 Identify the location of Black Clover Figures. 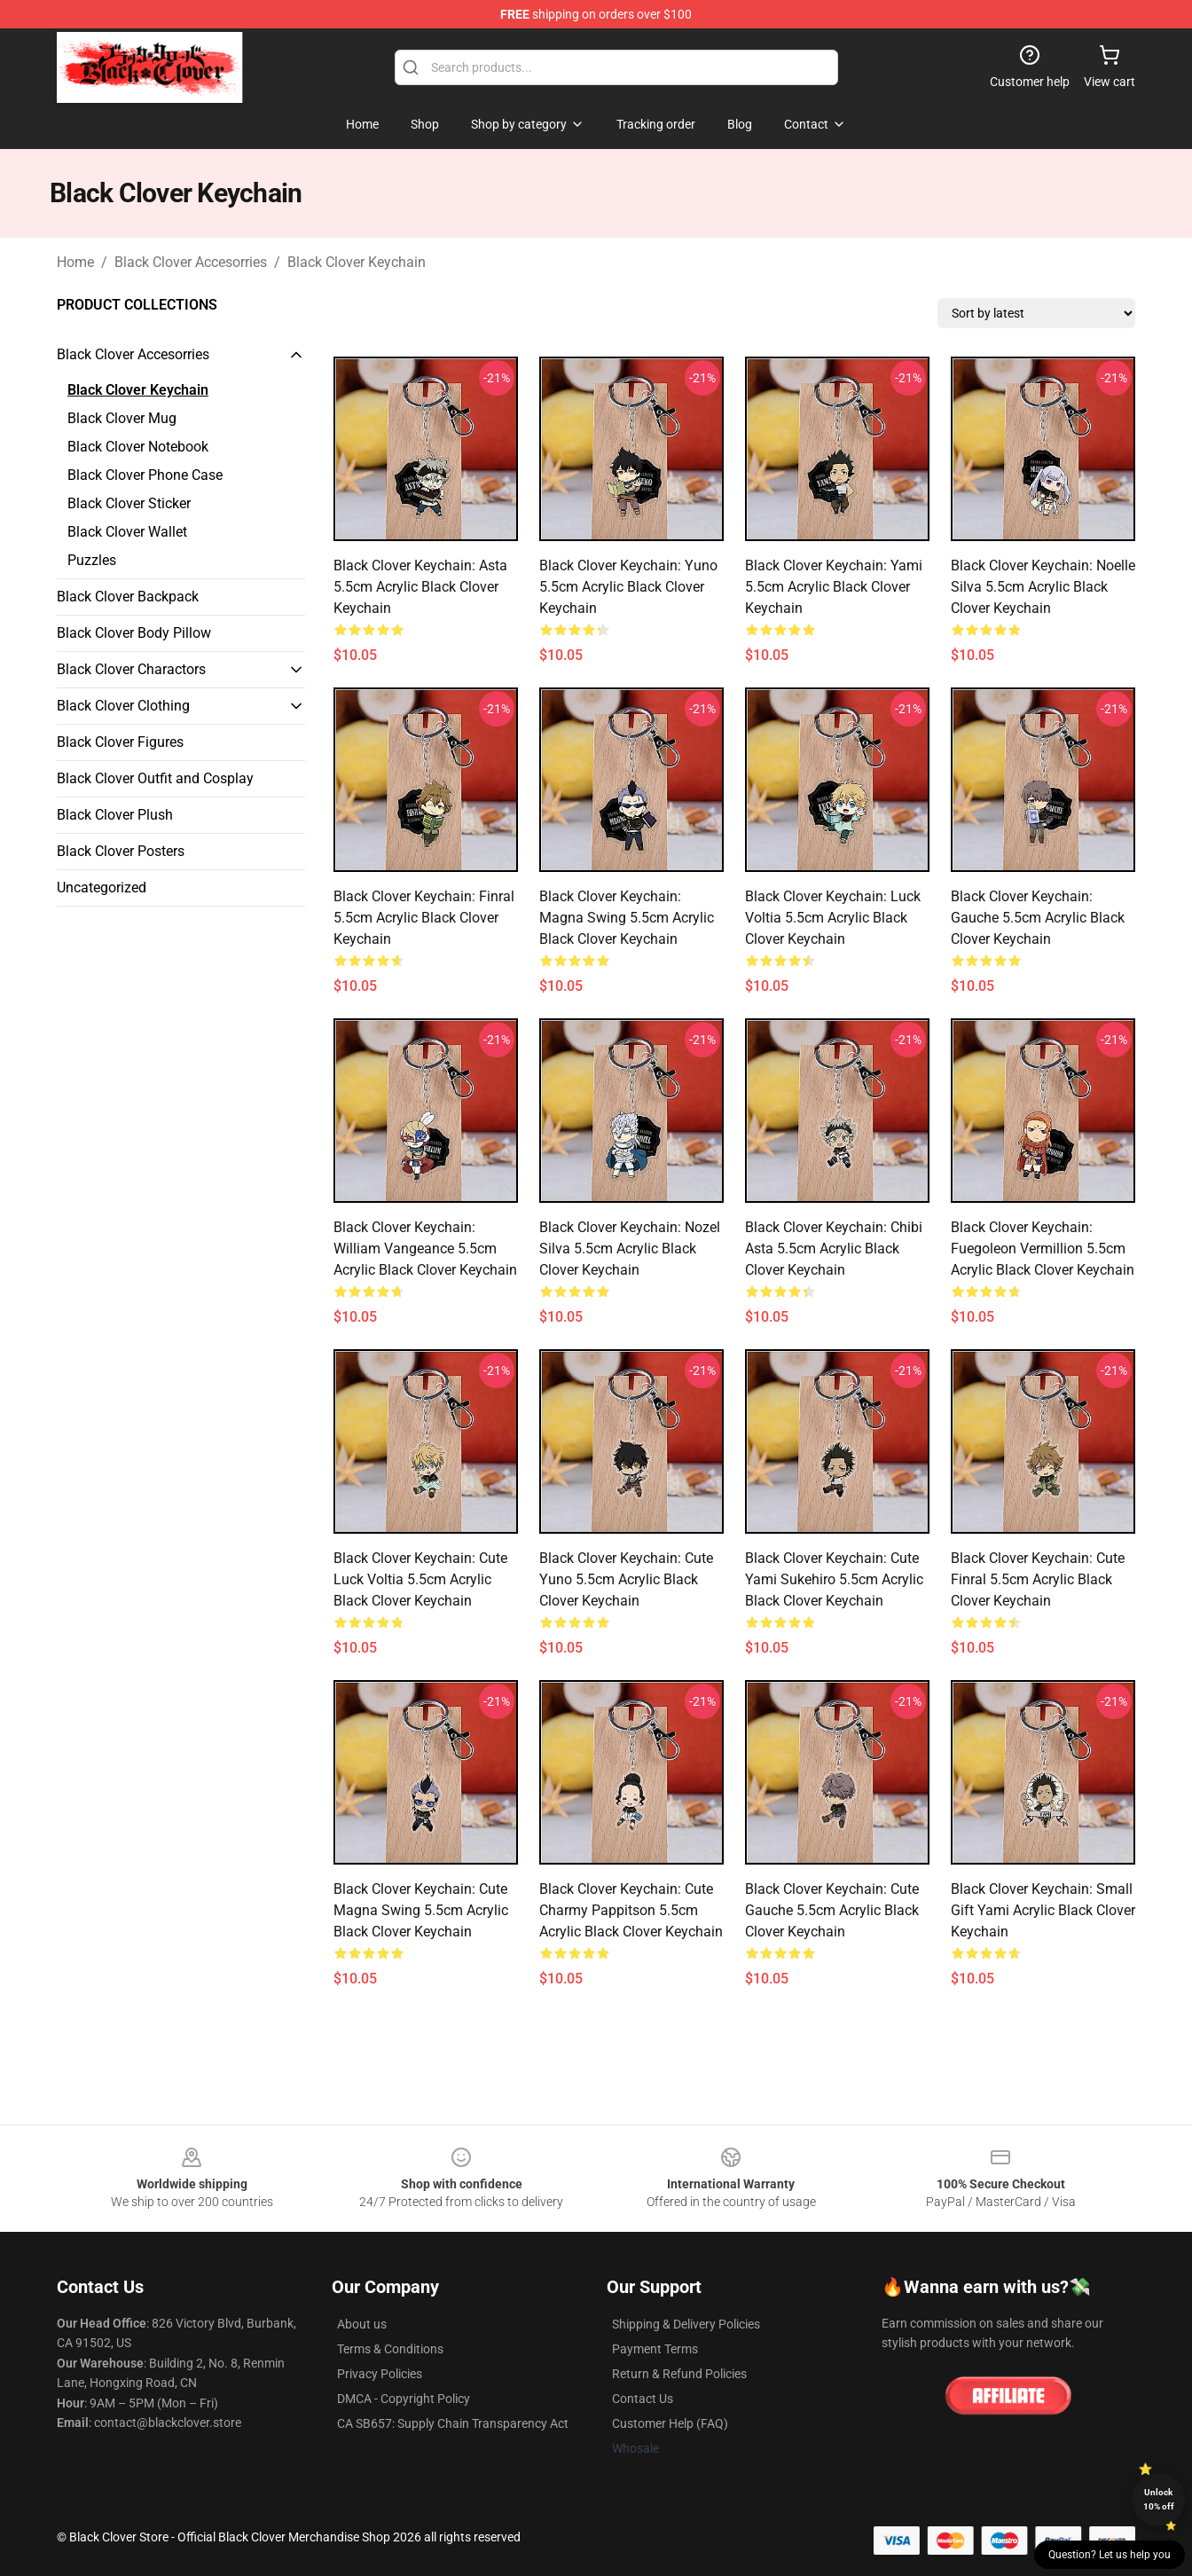
(120, 742).